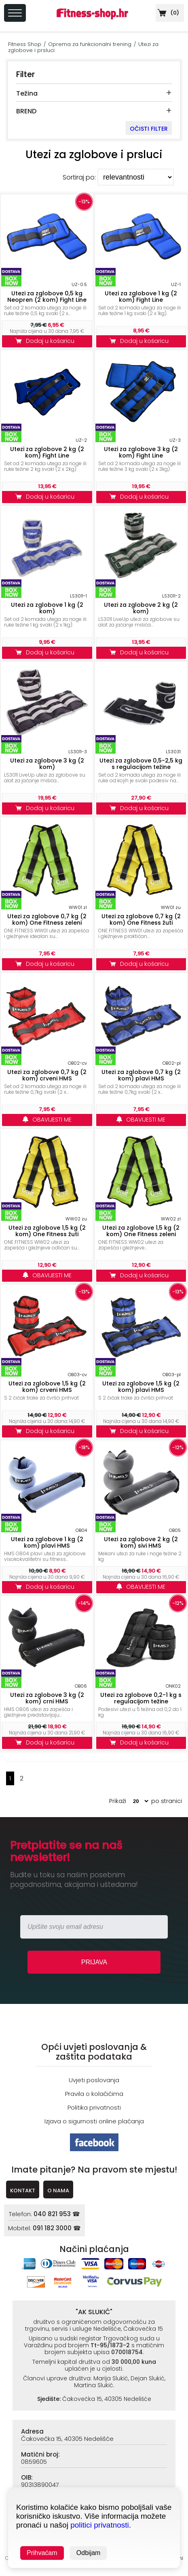 This screenshot has height=2576, width=188. Describe the element at coordinates (99, 2525) in the screenshot. I see `politici privatnosti` at that location.